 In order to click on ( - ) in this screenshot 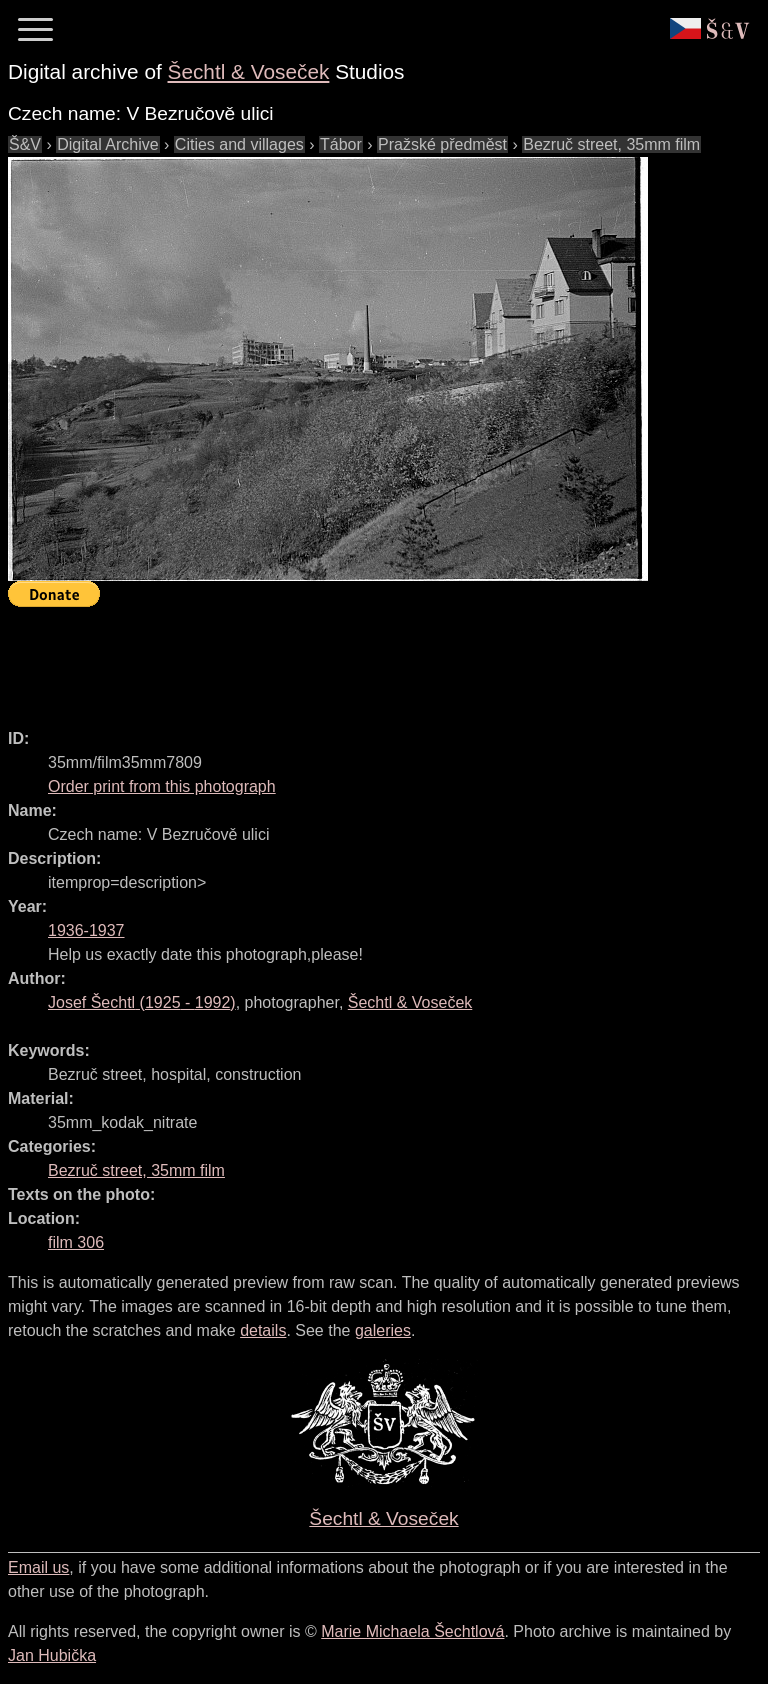, I will do `click(142, 1002)`.